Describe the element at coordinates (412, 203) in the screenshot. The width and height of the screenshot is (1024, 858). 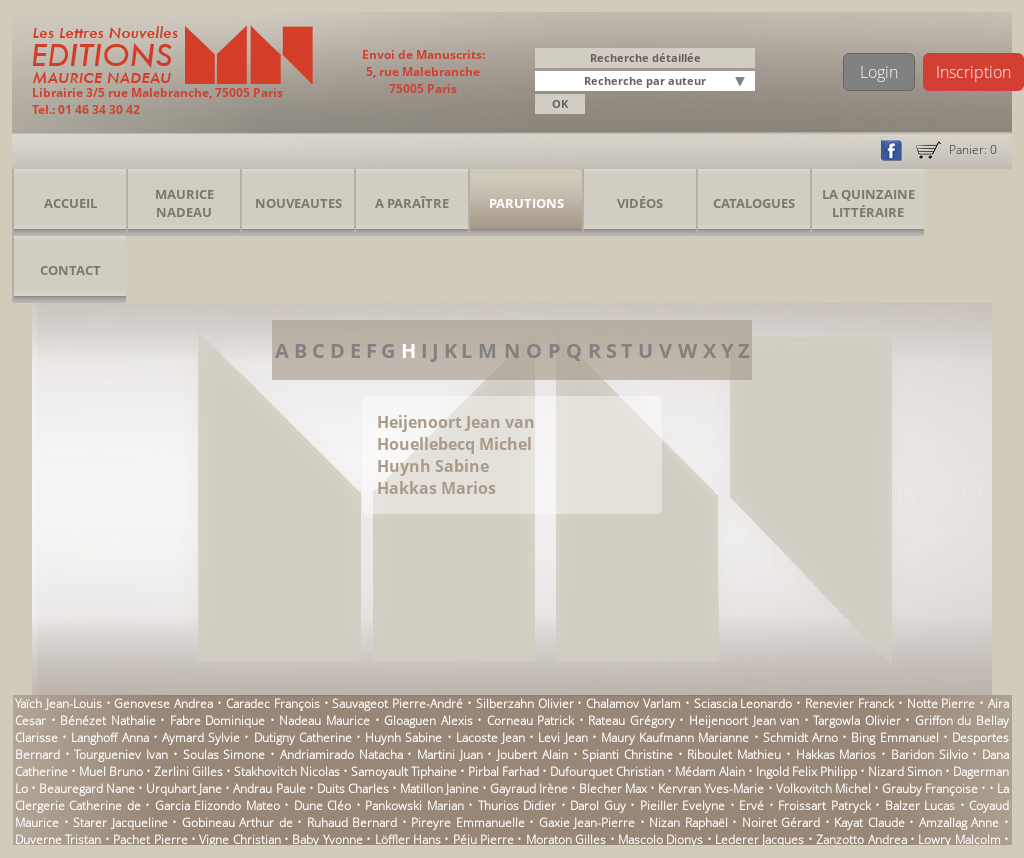
I see `A Paraître` at that location.